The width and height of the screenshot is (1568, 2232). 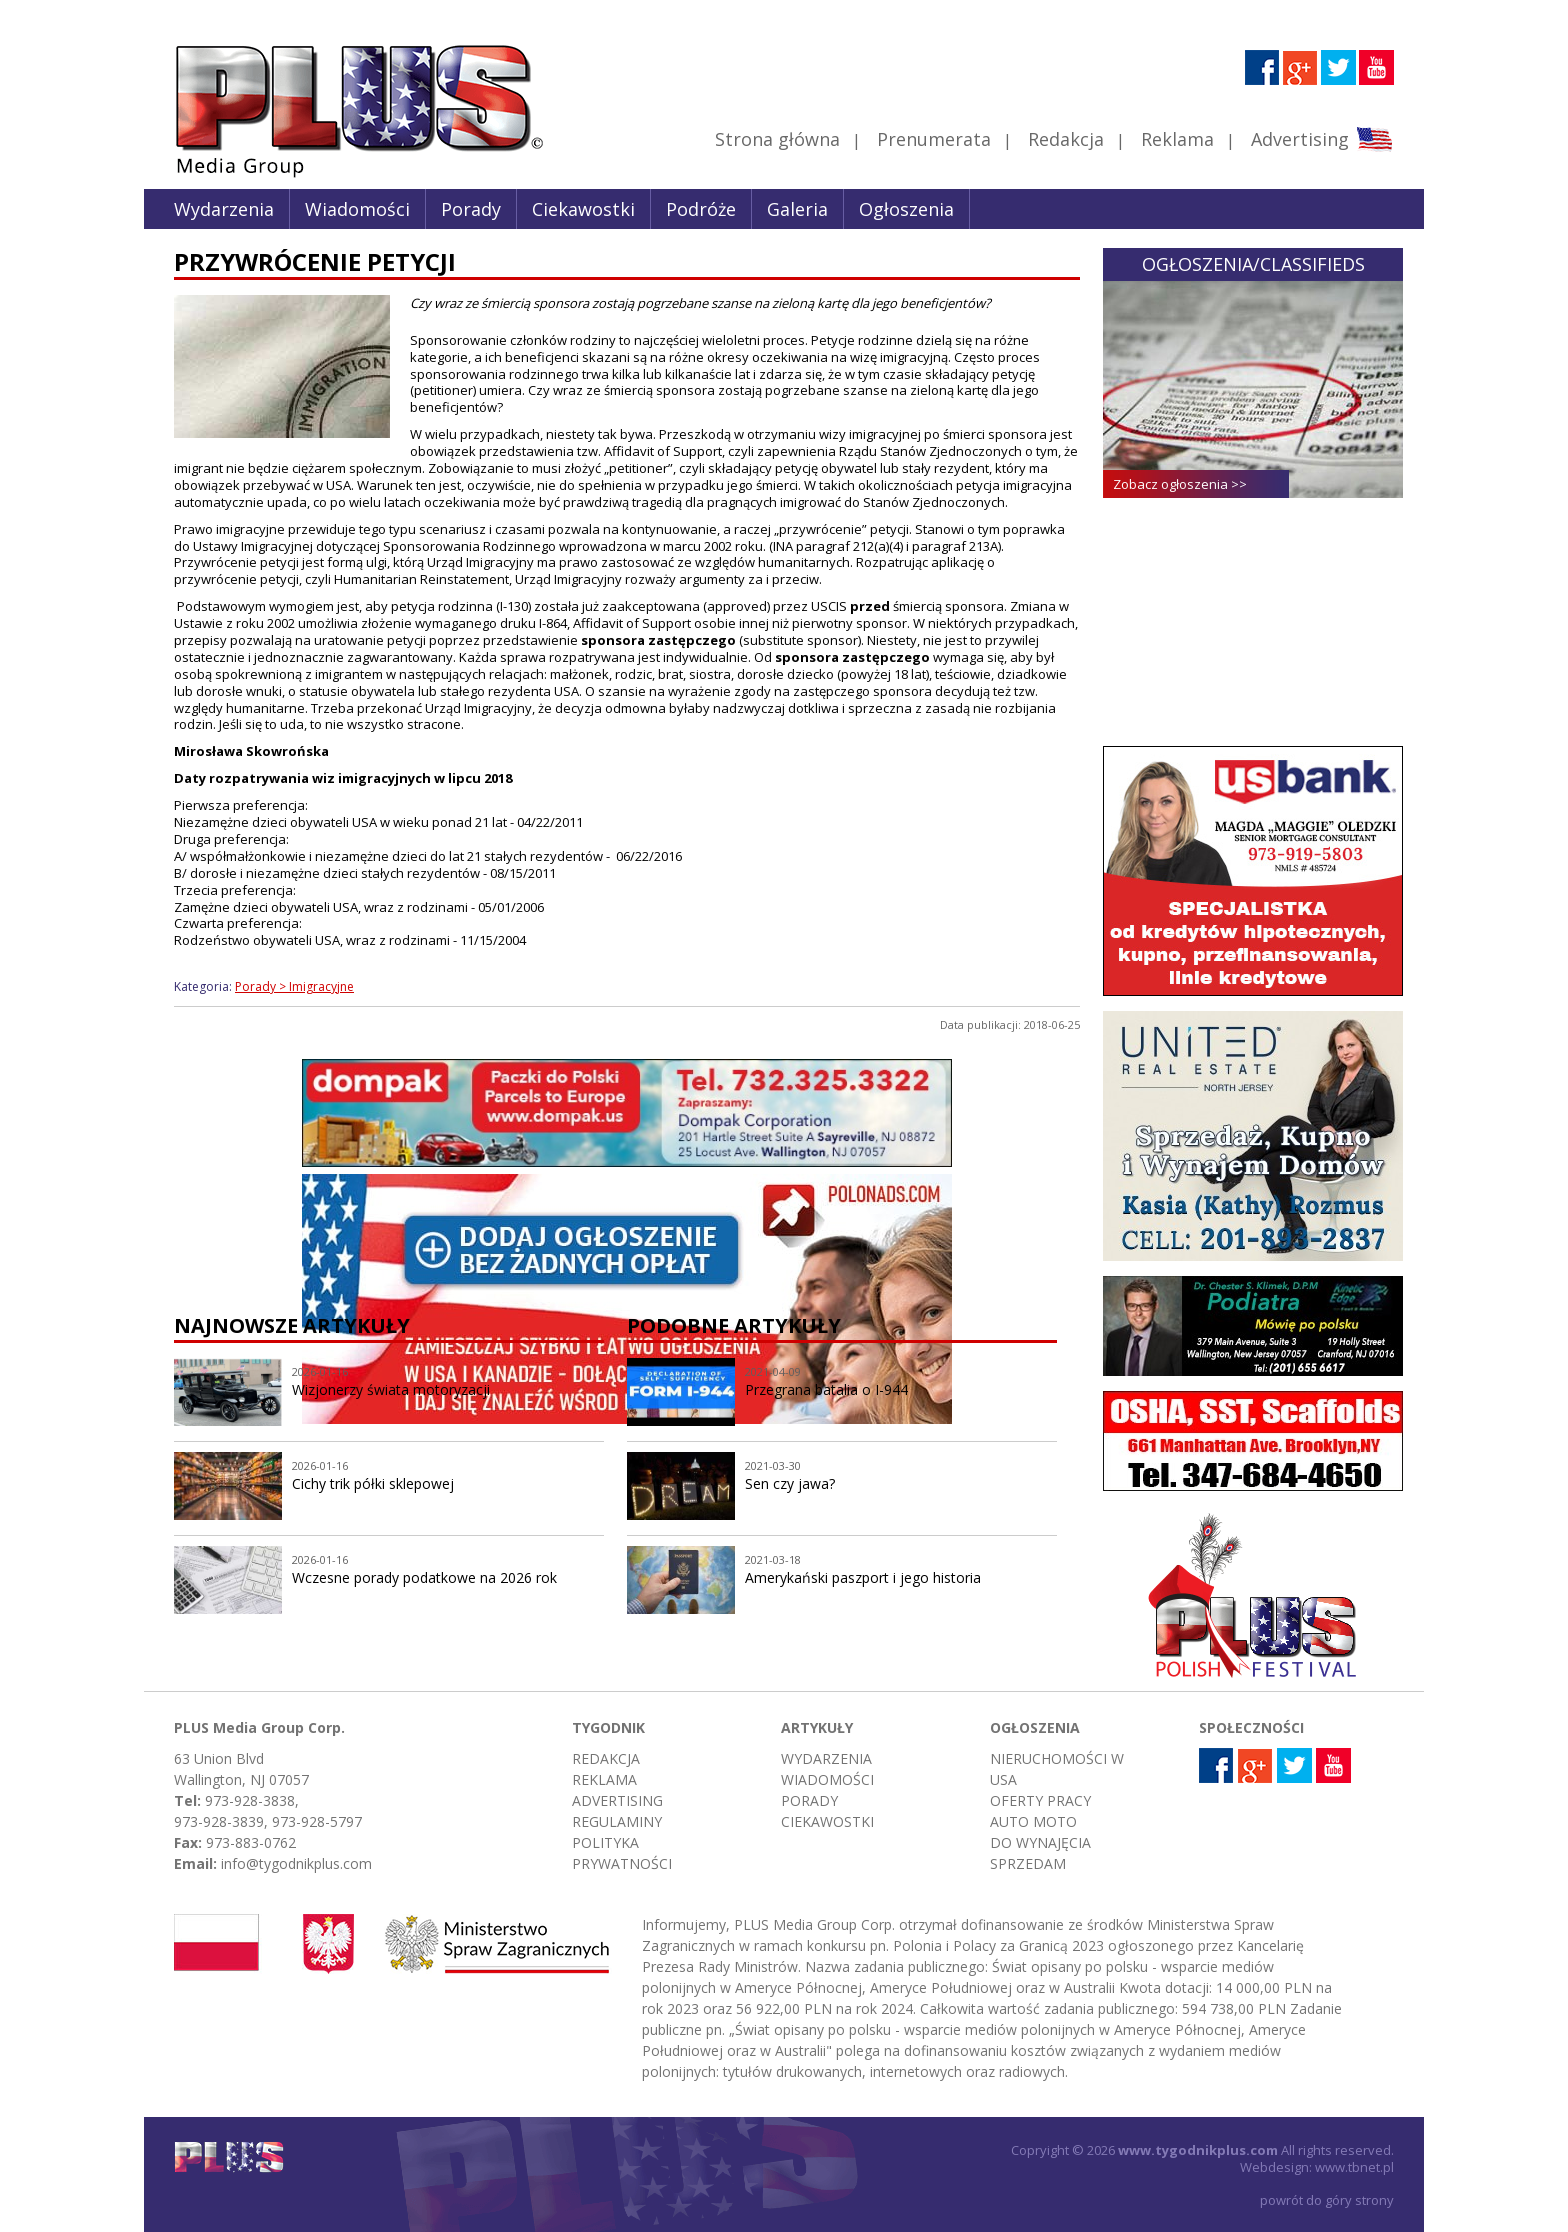 I want to click on Podróże, so click(x=701, y=209).